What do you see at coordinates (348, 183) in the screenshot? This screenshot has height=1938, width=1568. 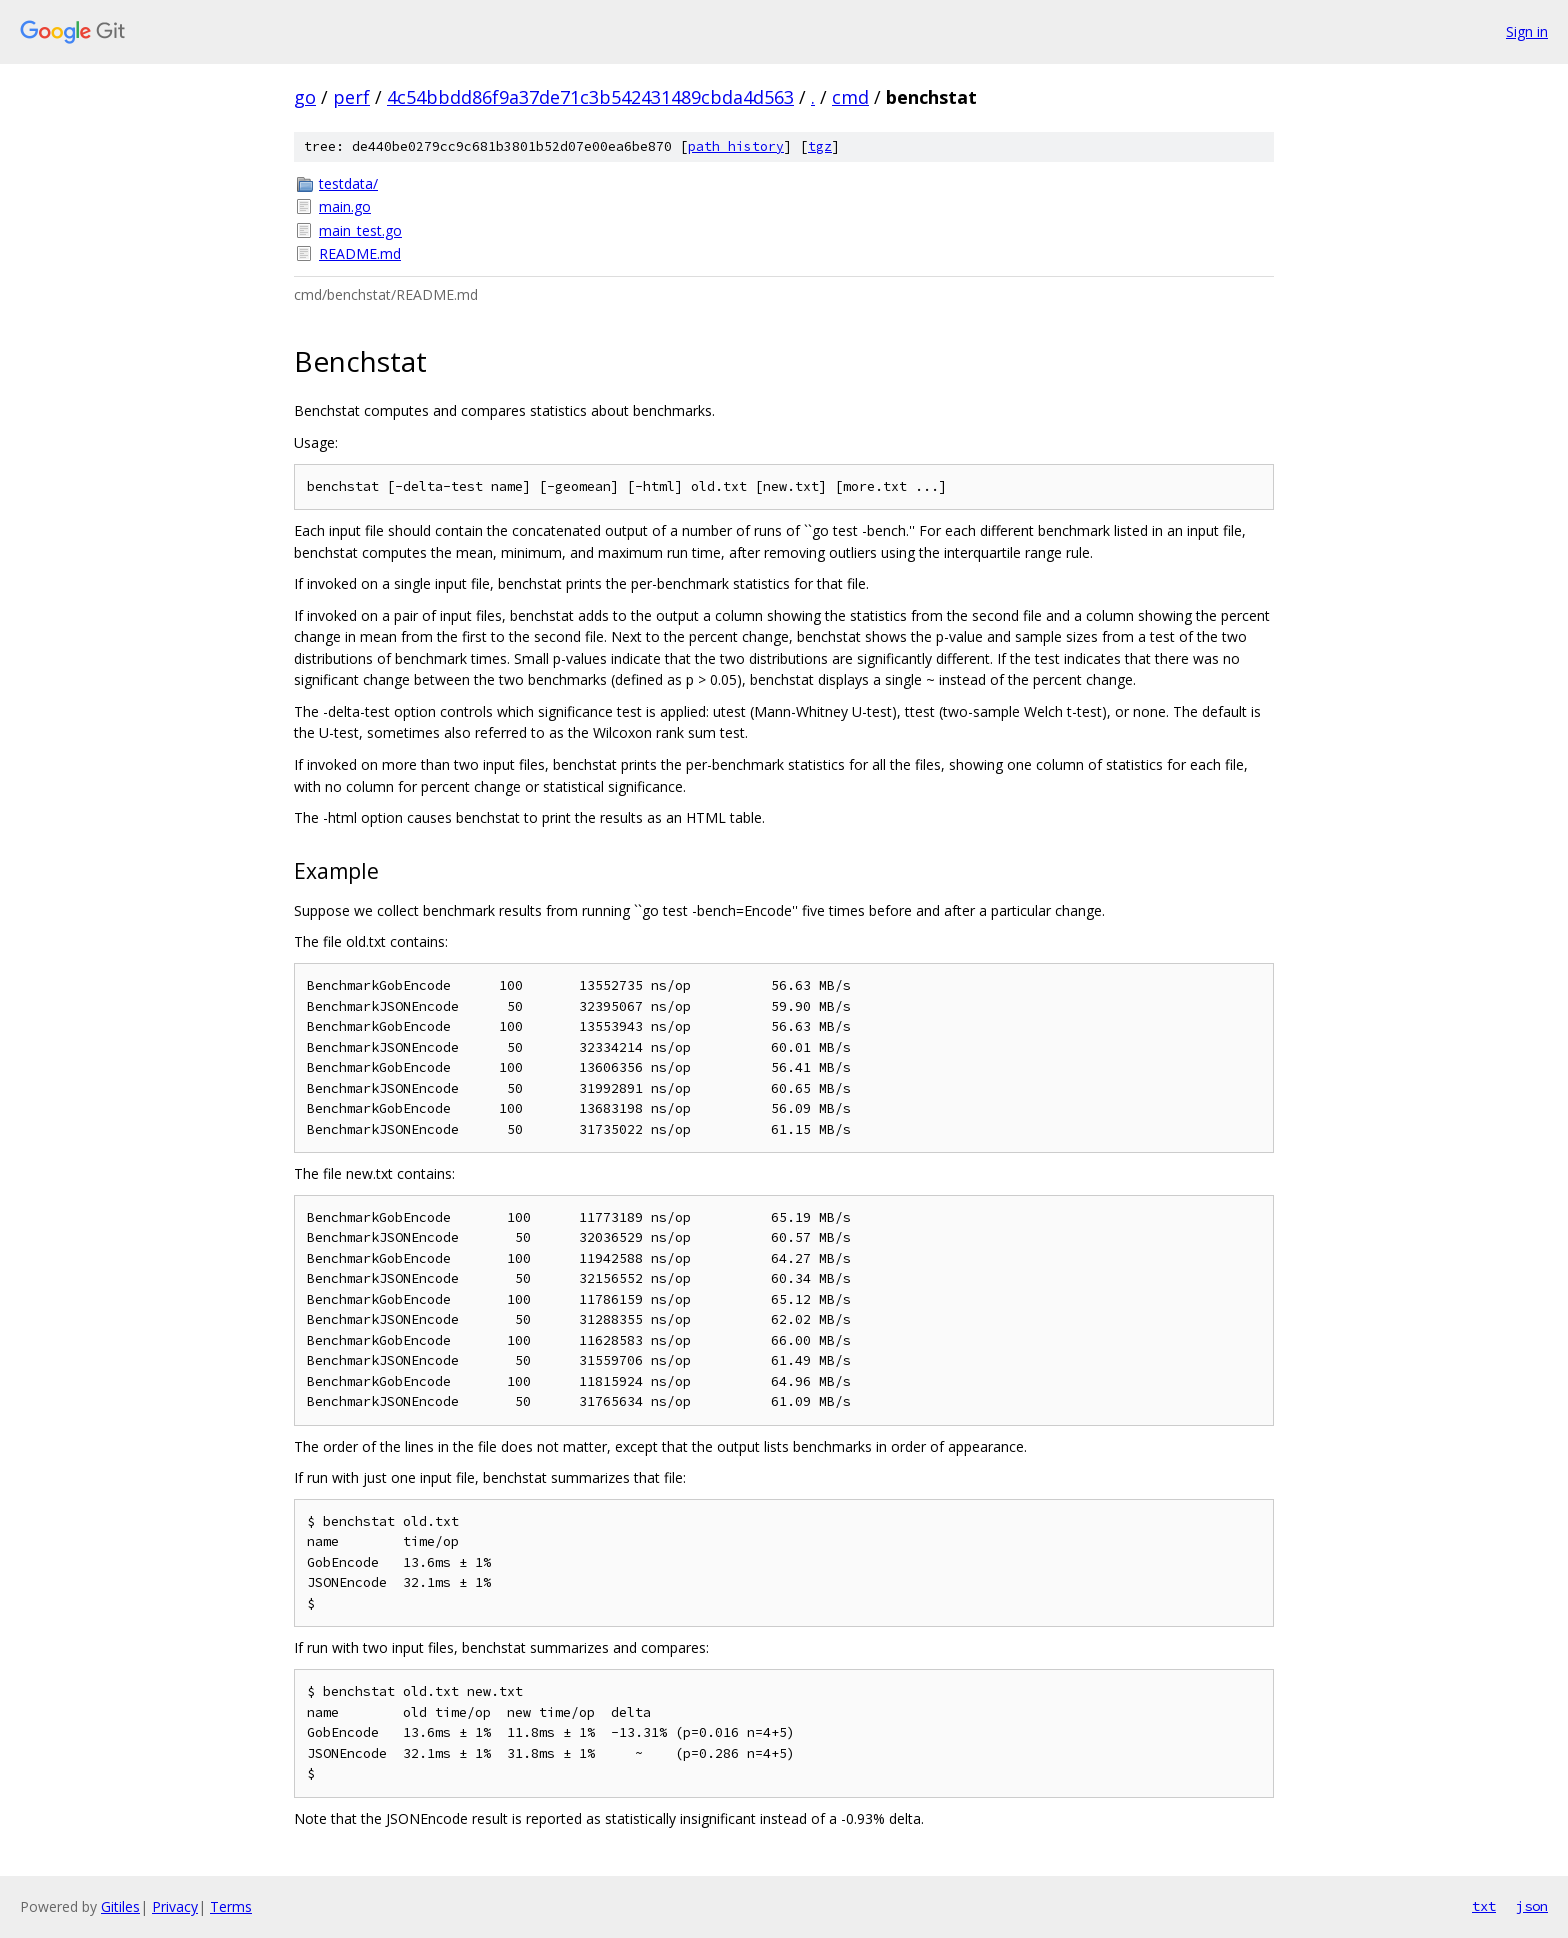 I see `testdata/` at bounding box center [348, 183].